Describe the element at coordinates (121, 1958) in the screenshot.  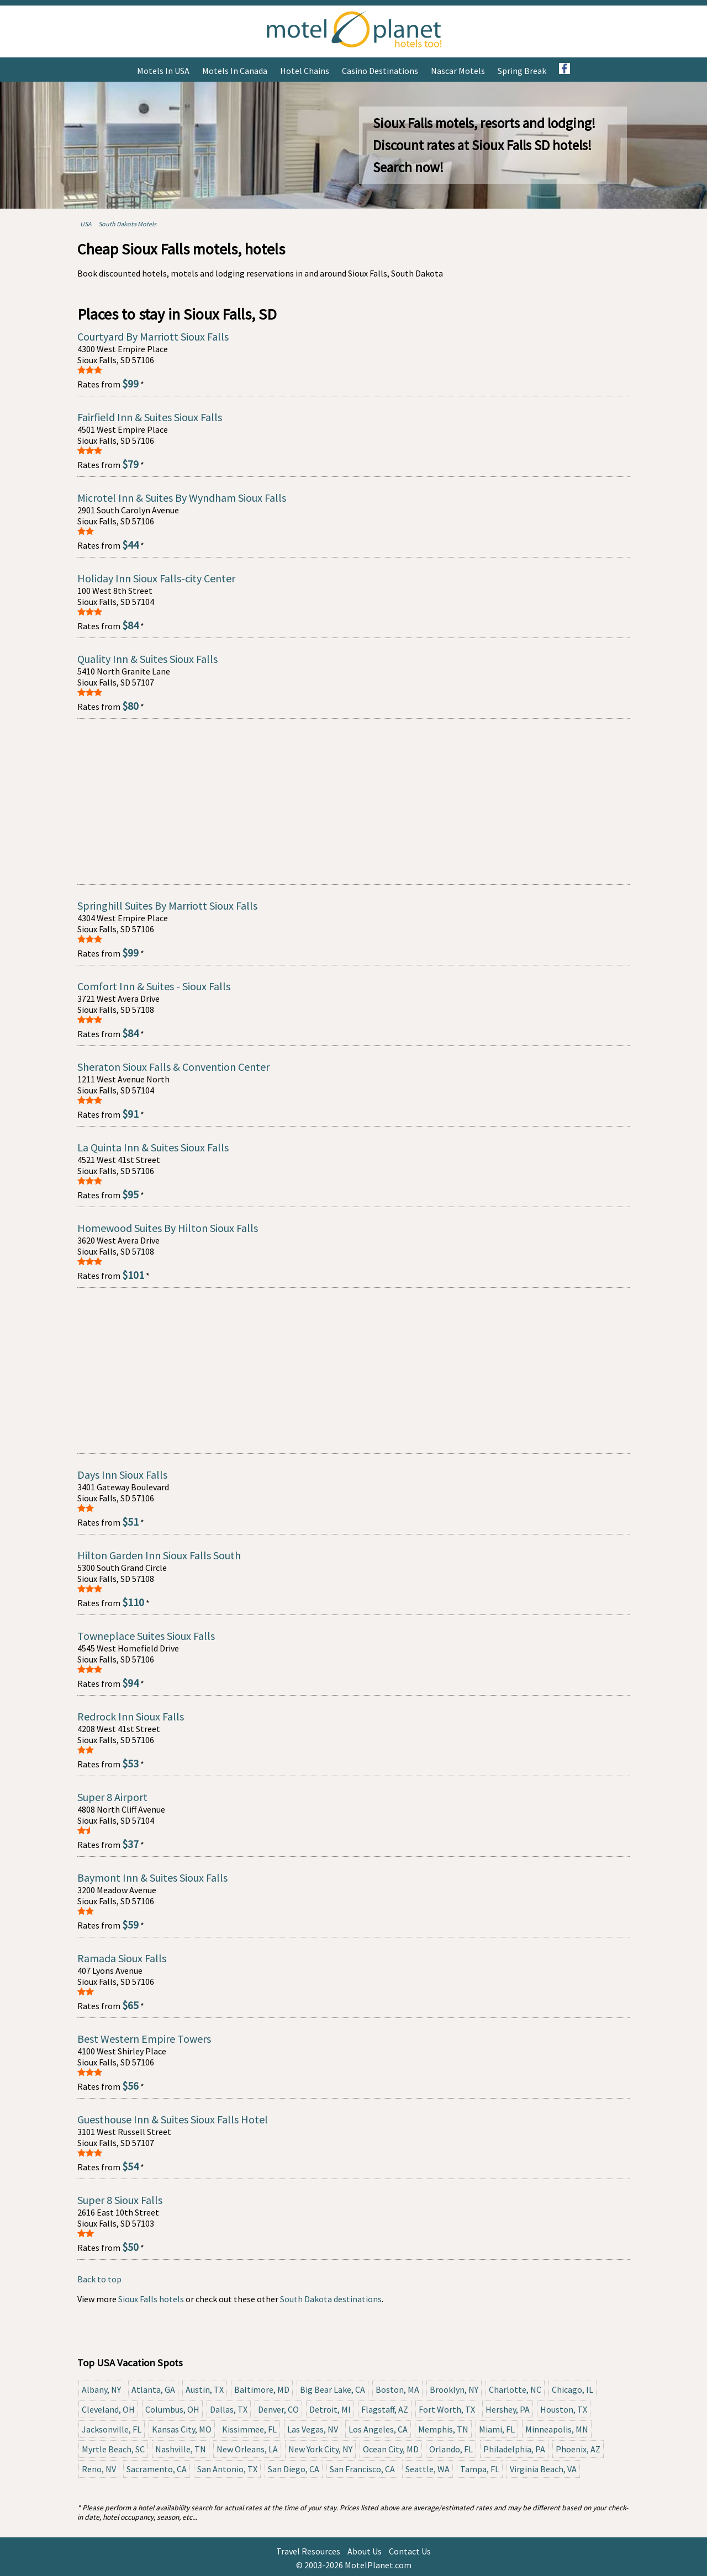
I see `Ramada Sioux Falls` at that location.